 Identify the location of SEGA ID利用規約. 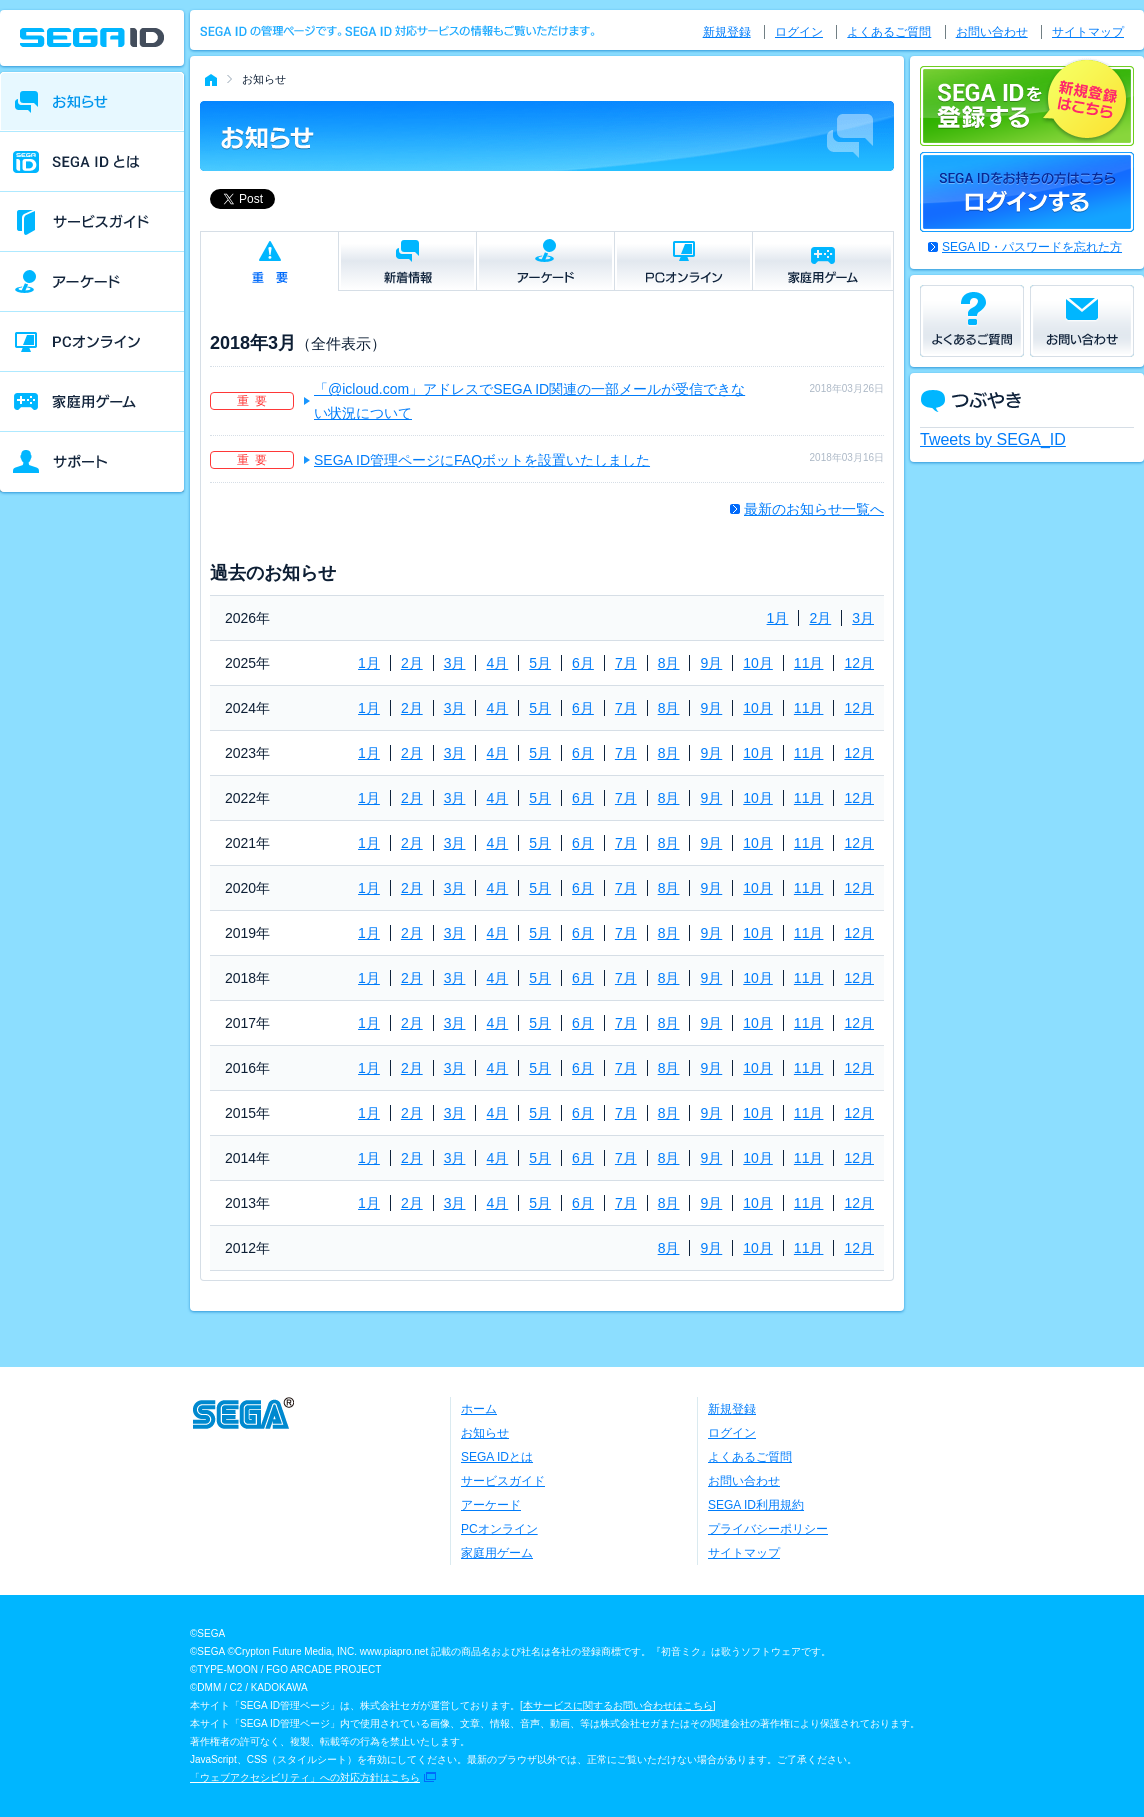
(756, 1505).